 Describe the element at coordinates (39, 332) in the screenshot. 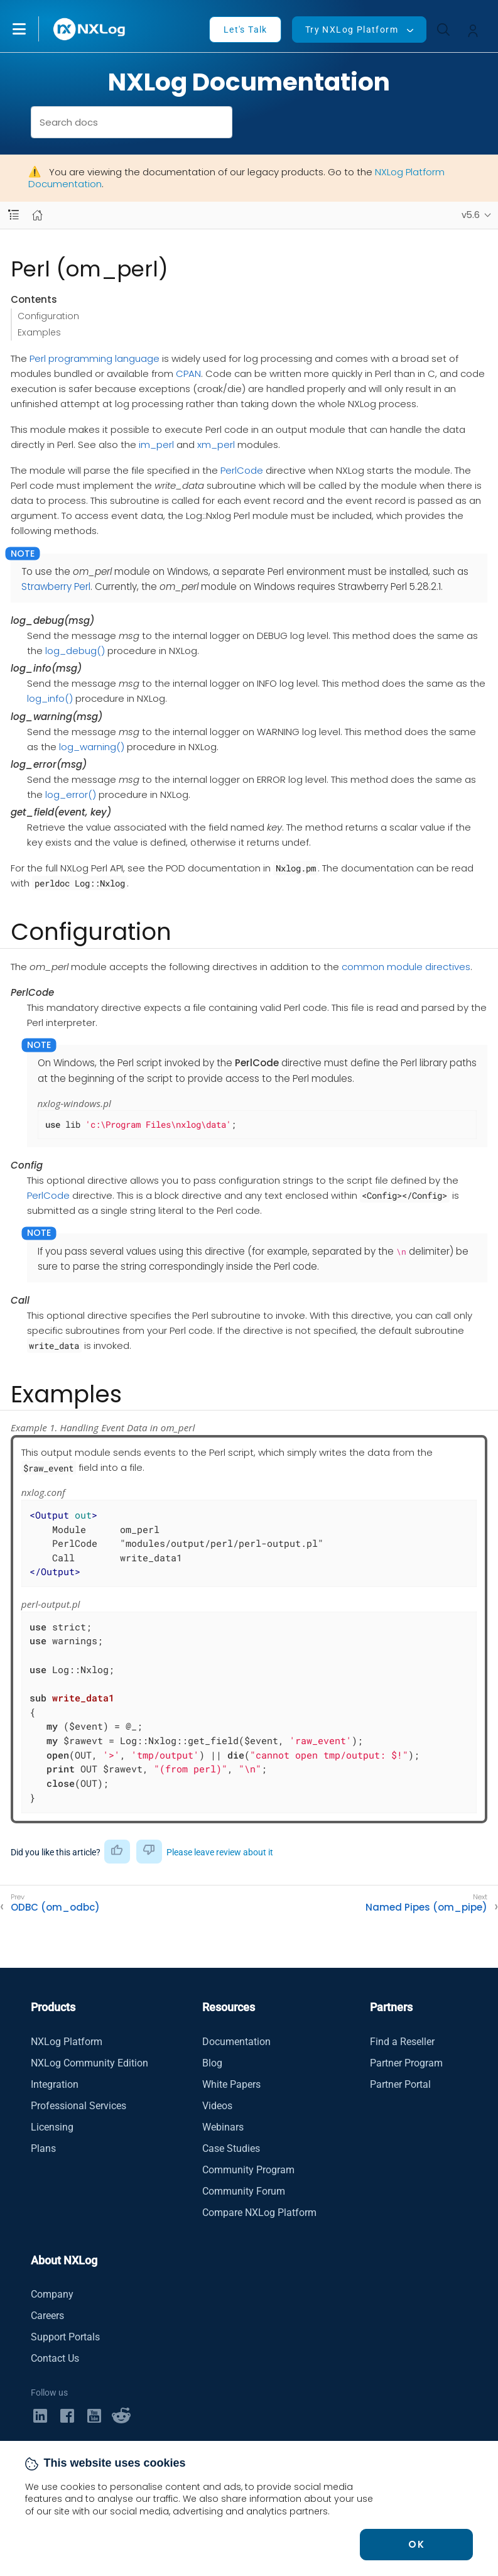

I see `Examples` at that location.